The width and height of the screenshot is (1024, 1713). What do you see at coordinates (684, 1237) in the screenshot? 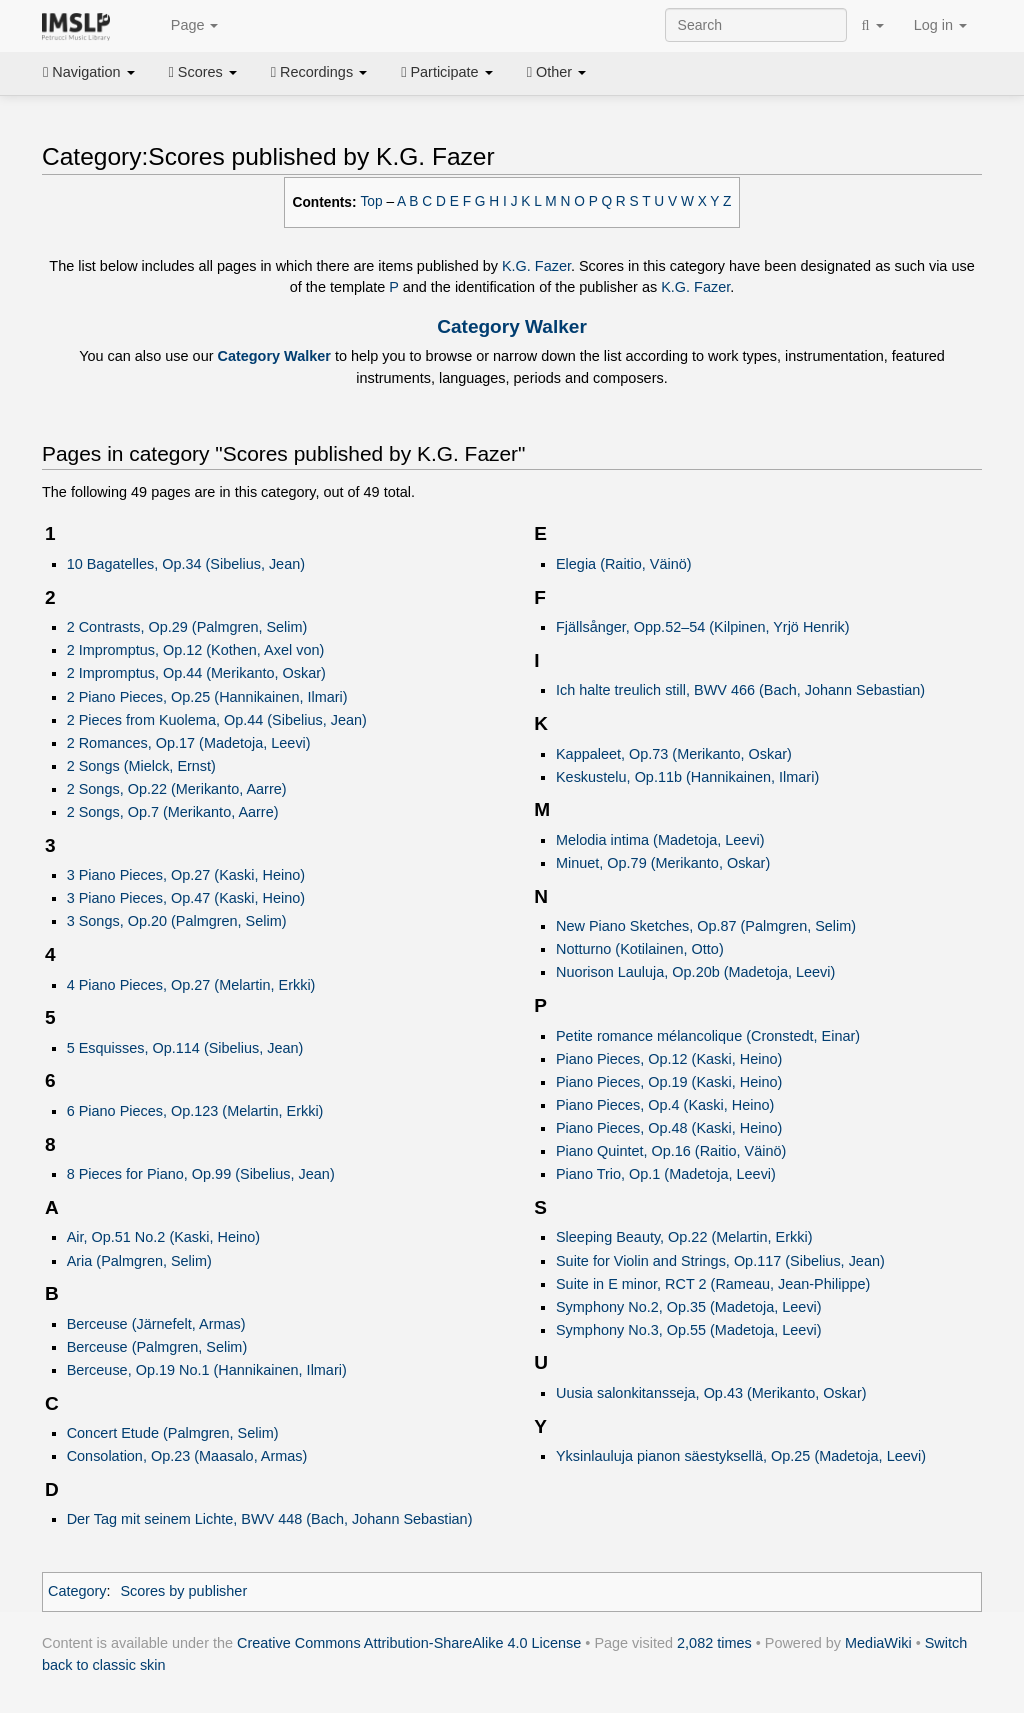
I see `Sleeping Beauty, Op.22 (Melartin, Erkki)` at bounding box center [684, 1237].